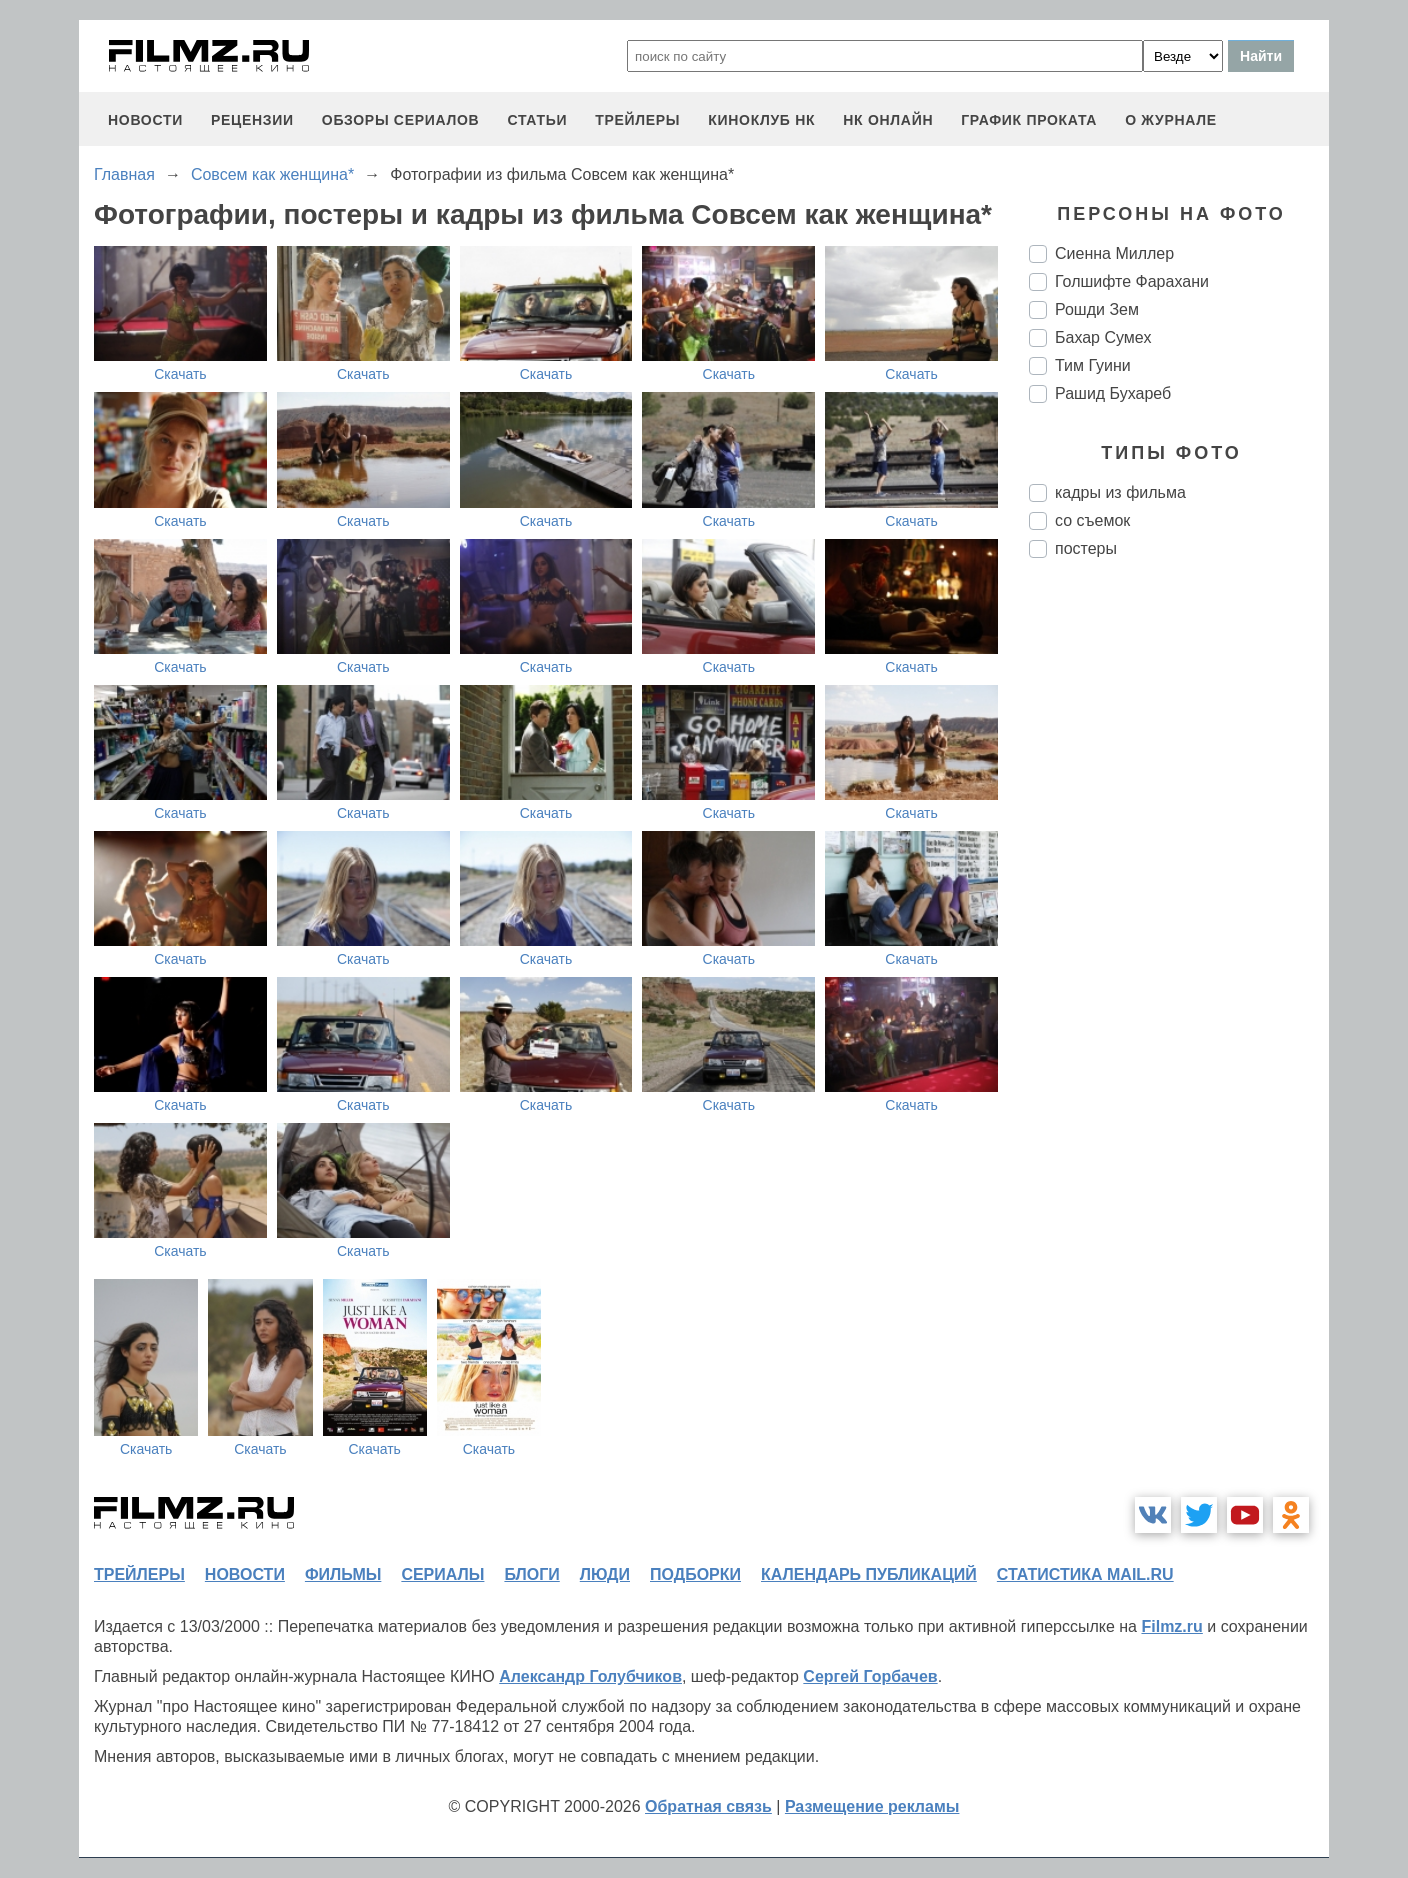 The width and height of the screenshot is (1408, 1878). I want to click on трейлеры, so click(637, 120).